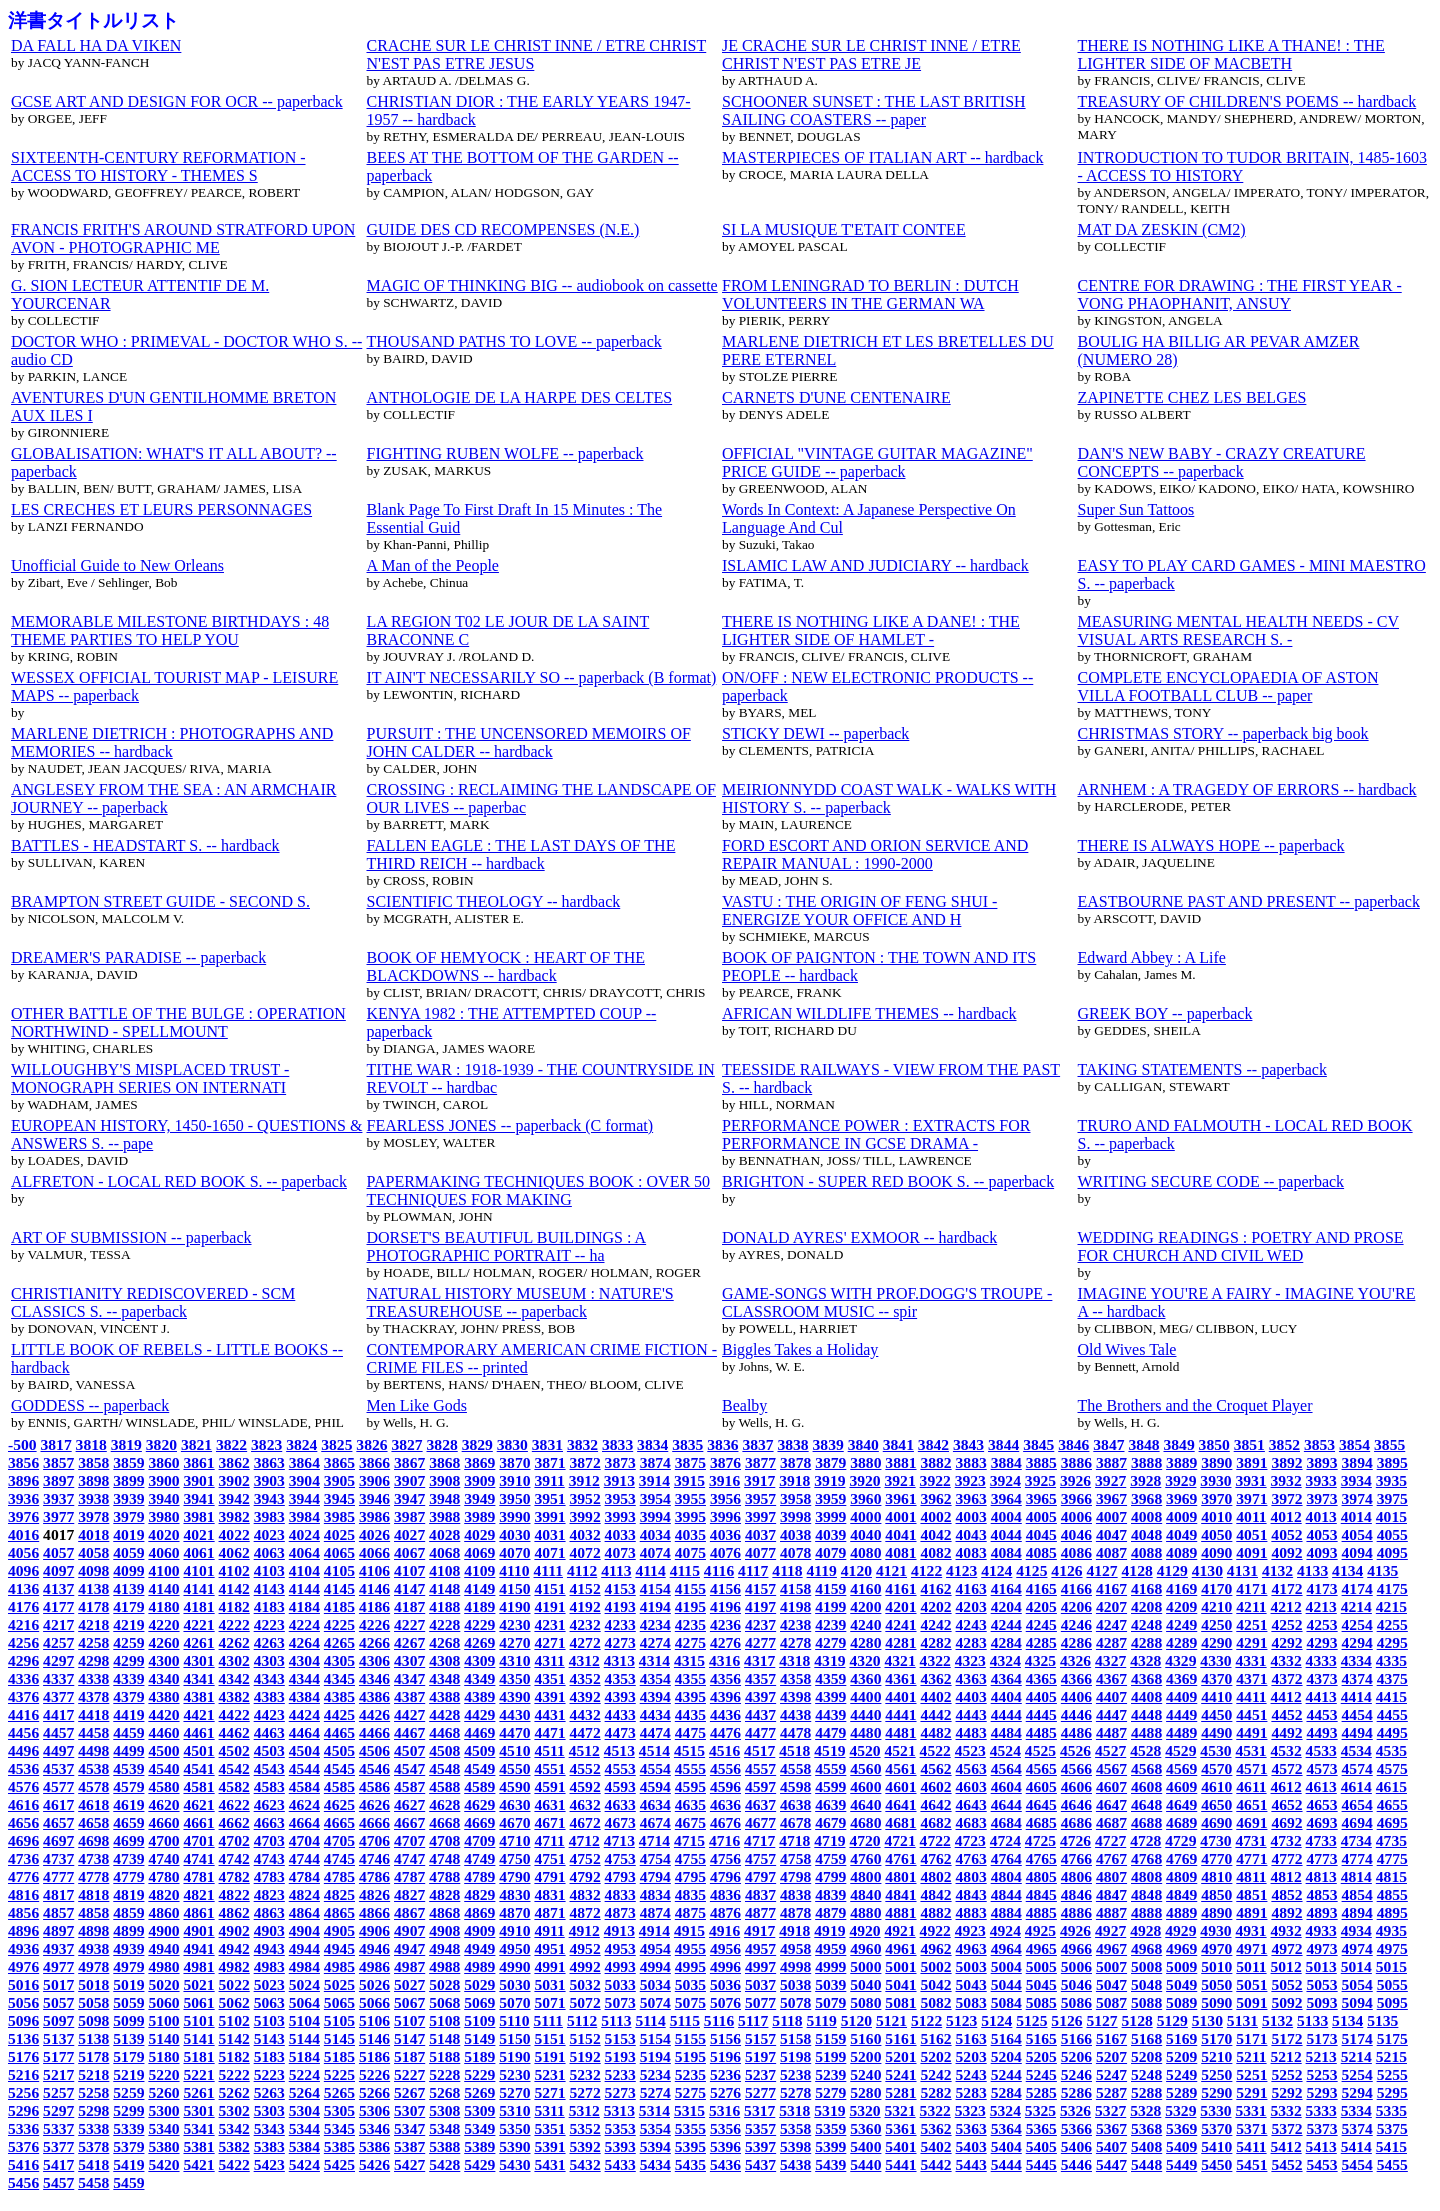 The width and height of the screenshot is (1440, 2211). I want to click on 5064, so click(304, 2002).